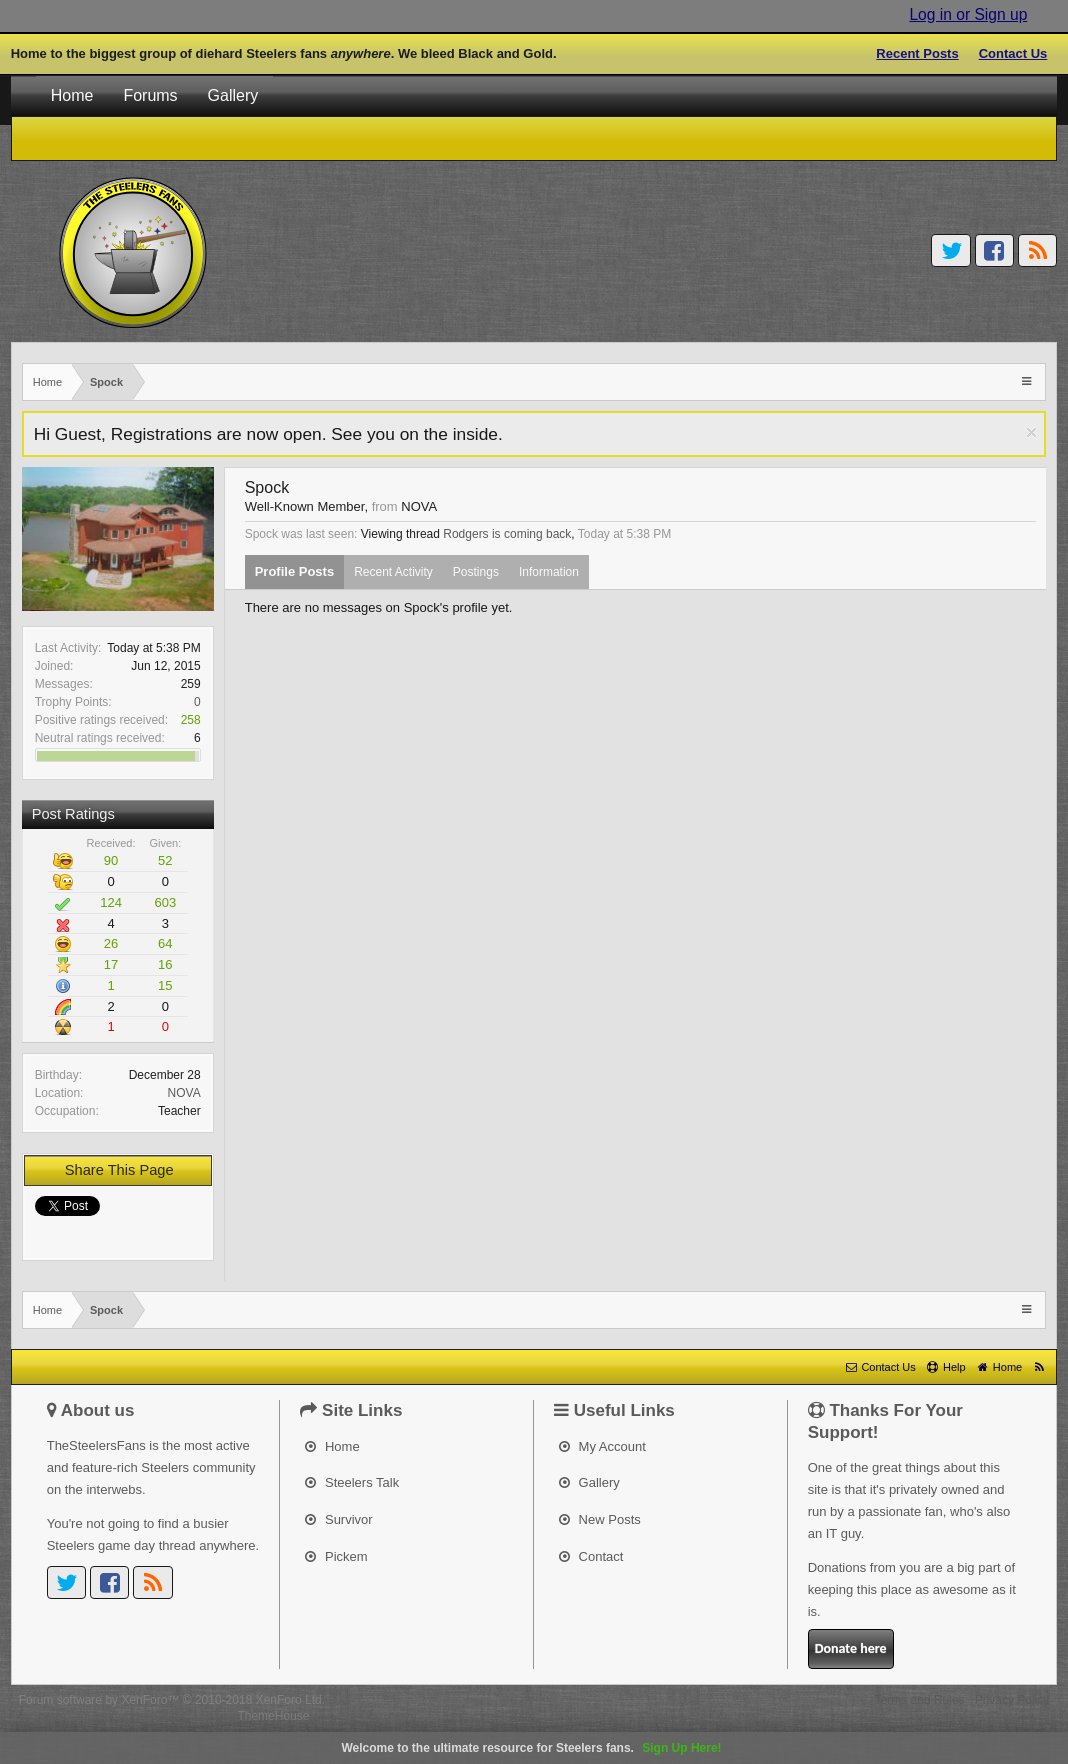 This screenshot has width=1068, height=1764. What do you see at coordinates (1012, 1700) in the screenshot?
I see `Privacy Policy` at bounding box center [1012, 1700].